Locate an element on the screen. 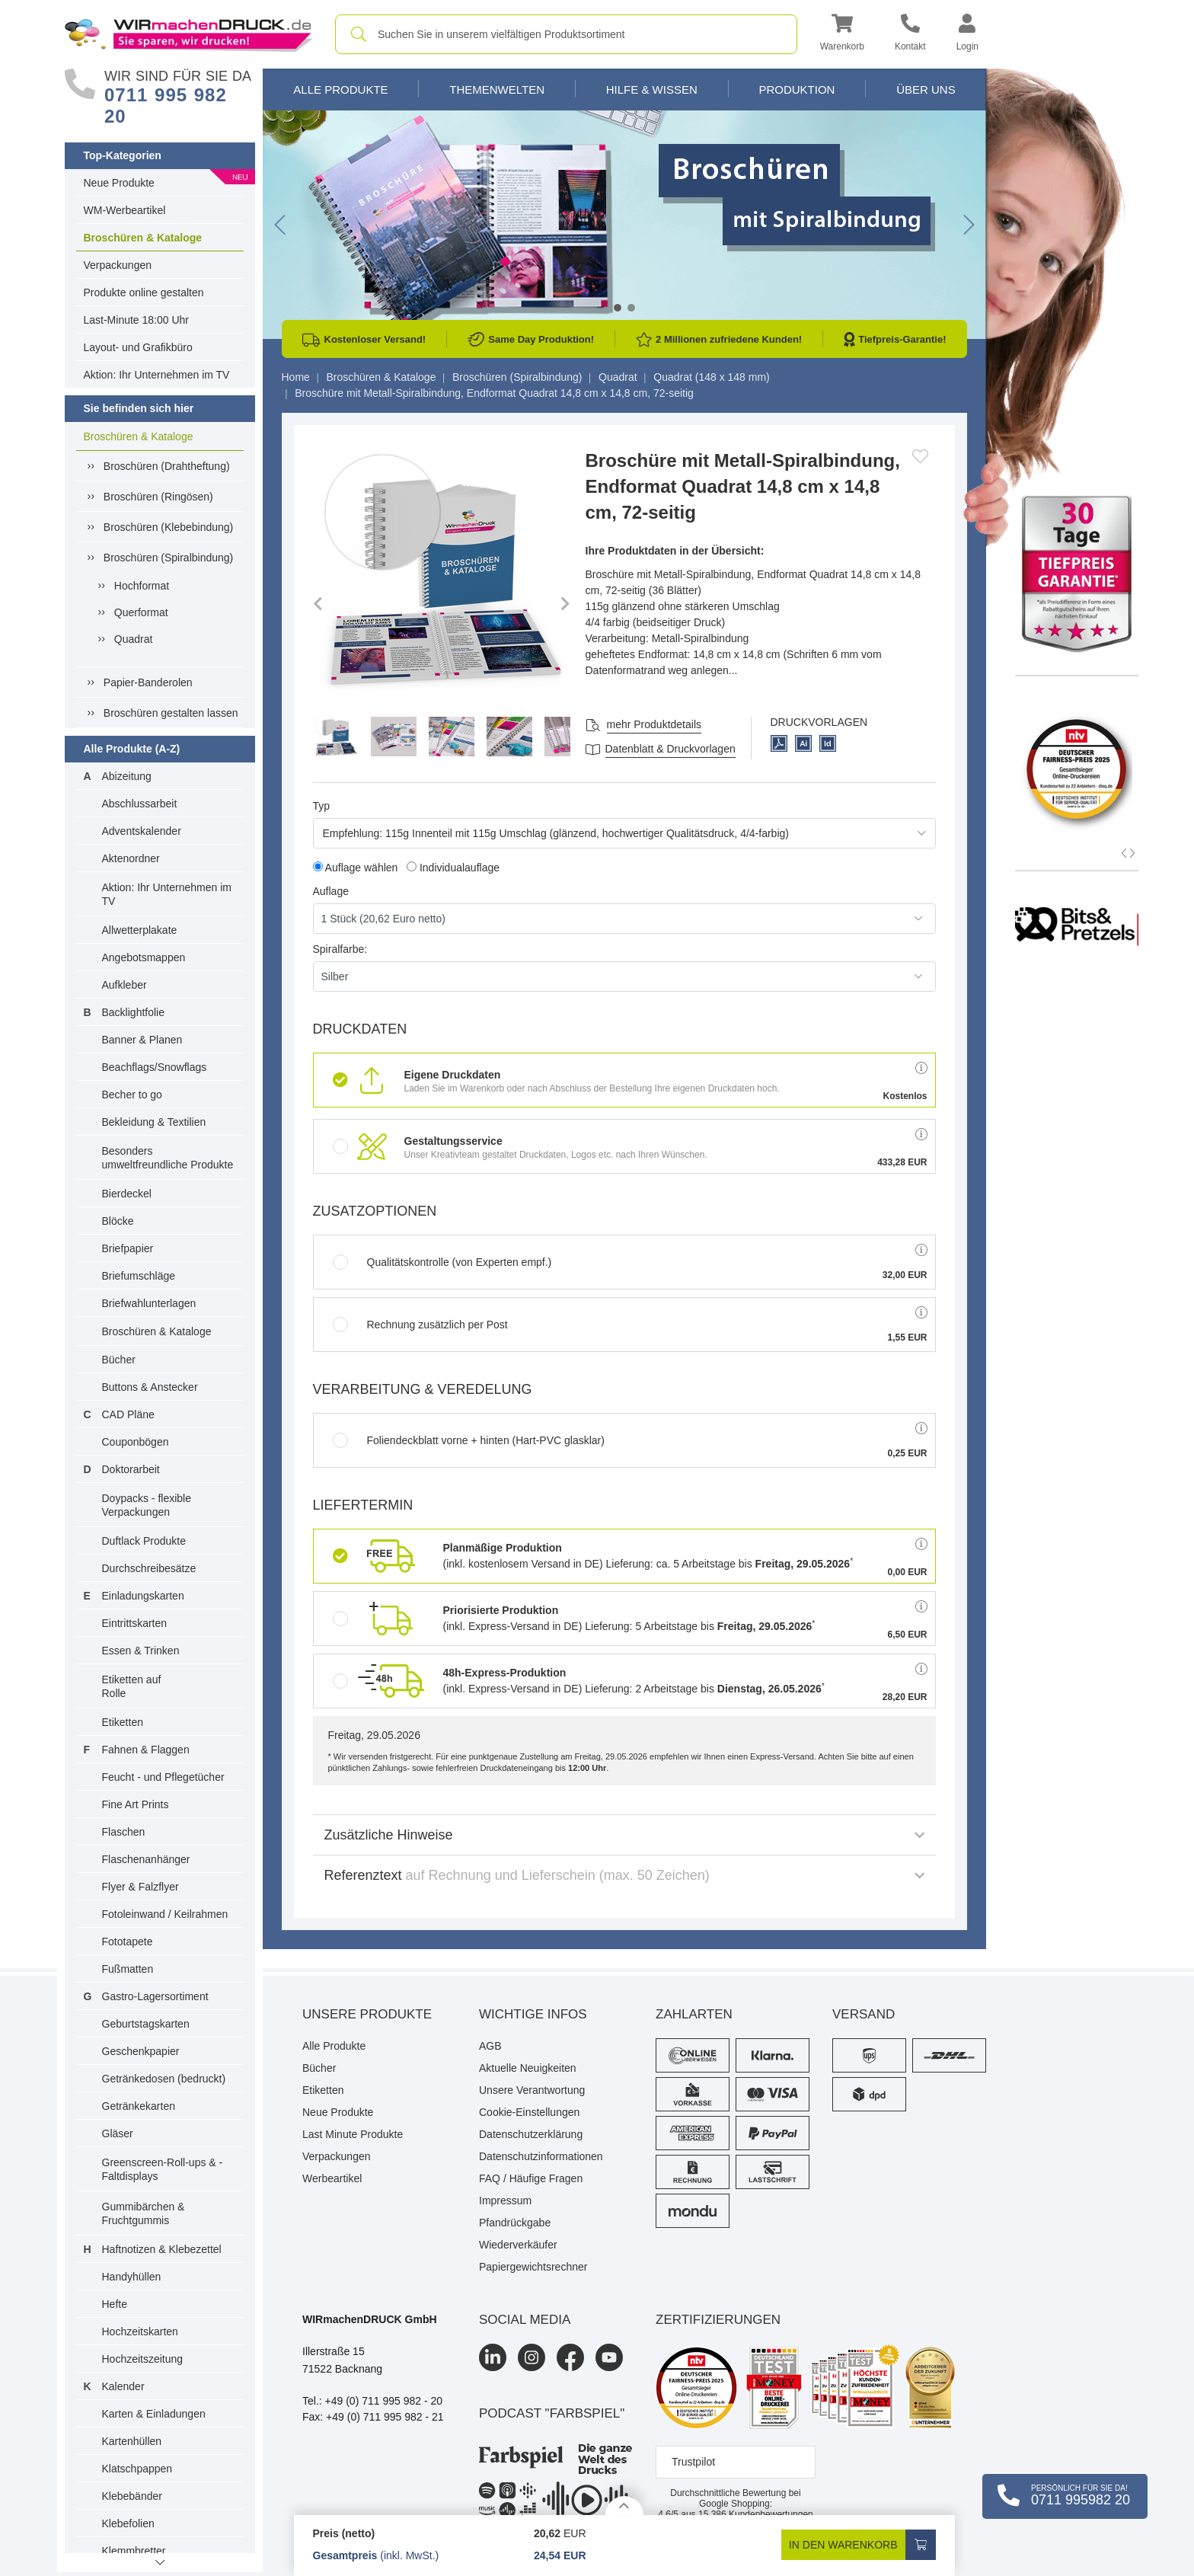  Broschüren (Ringösen) is located at coordinates (158, 497).